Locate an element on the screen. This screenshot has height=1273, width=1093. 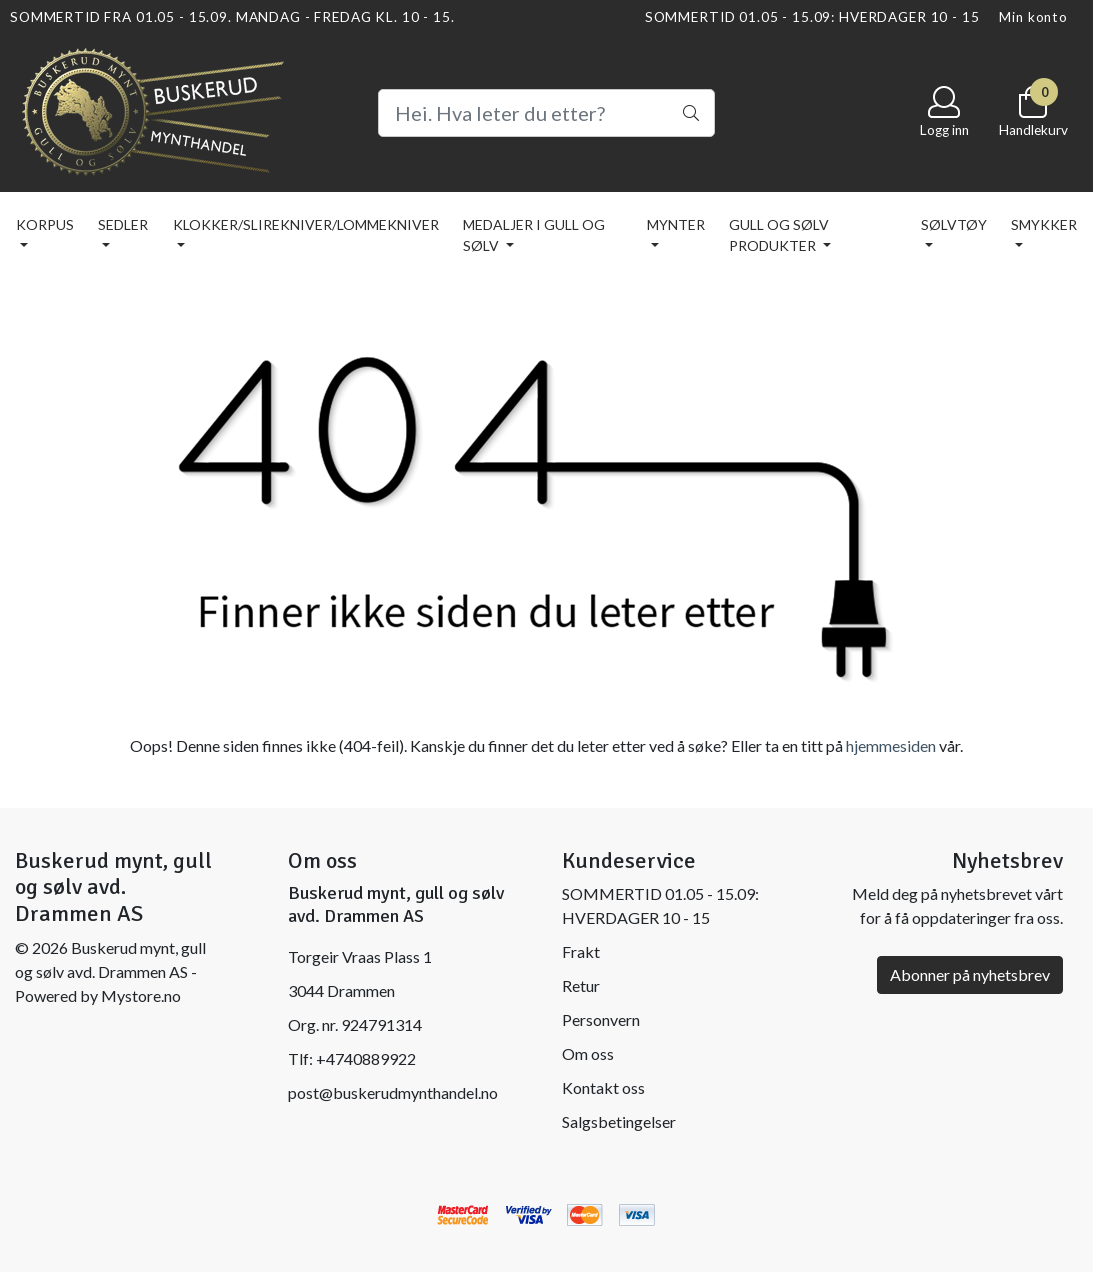
Mystore.no is located at coordinates (141, 995).